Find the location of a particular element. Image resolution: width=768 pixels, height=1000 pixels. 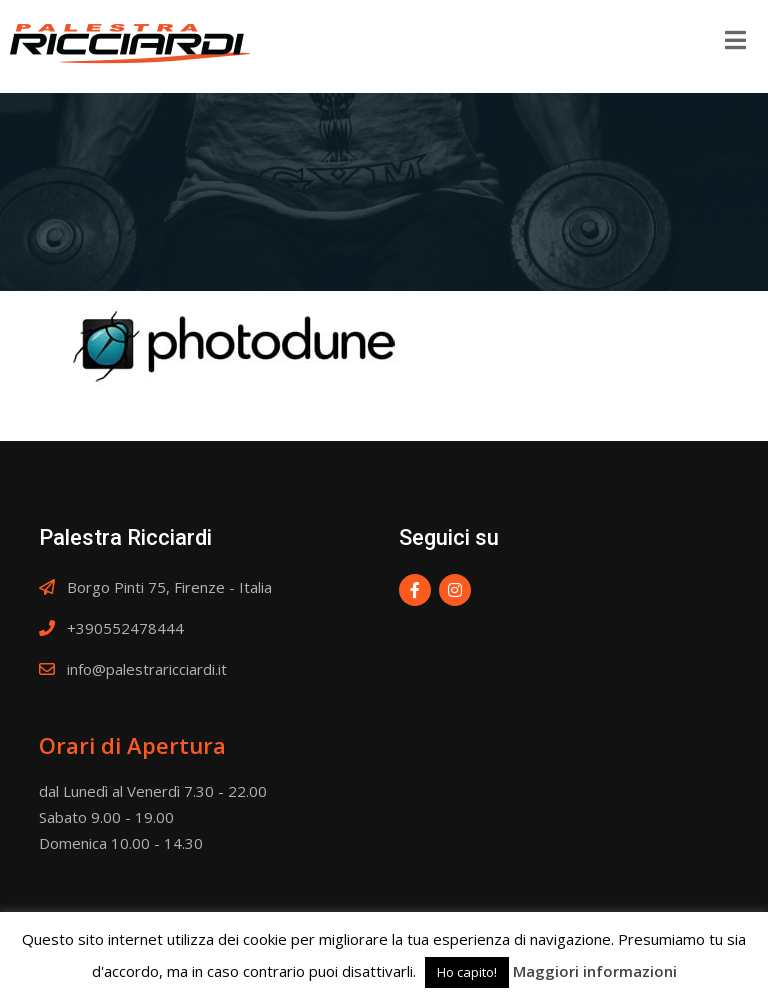

+390552478444 is located at coordinates (125, 628).